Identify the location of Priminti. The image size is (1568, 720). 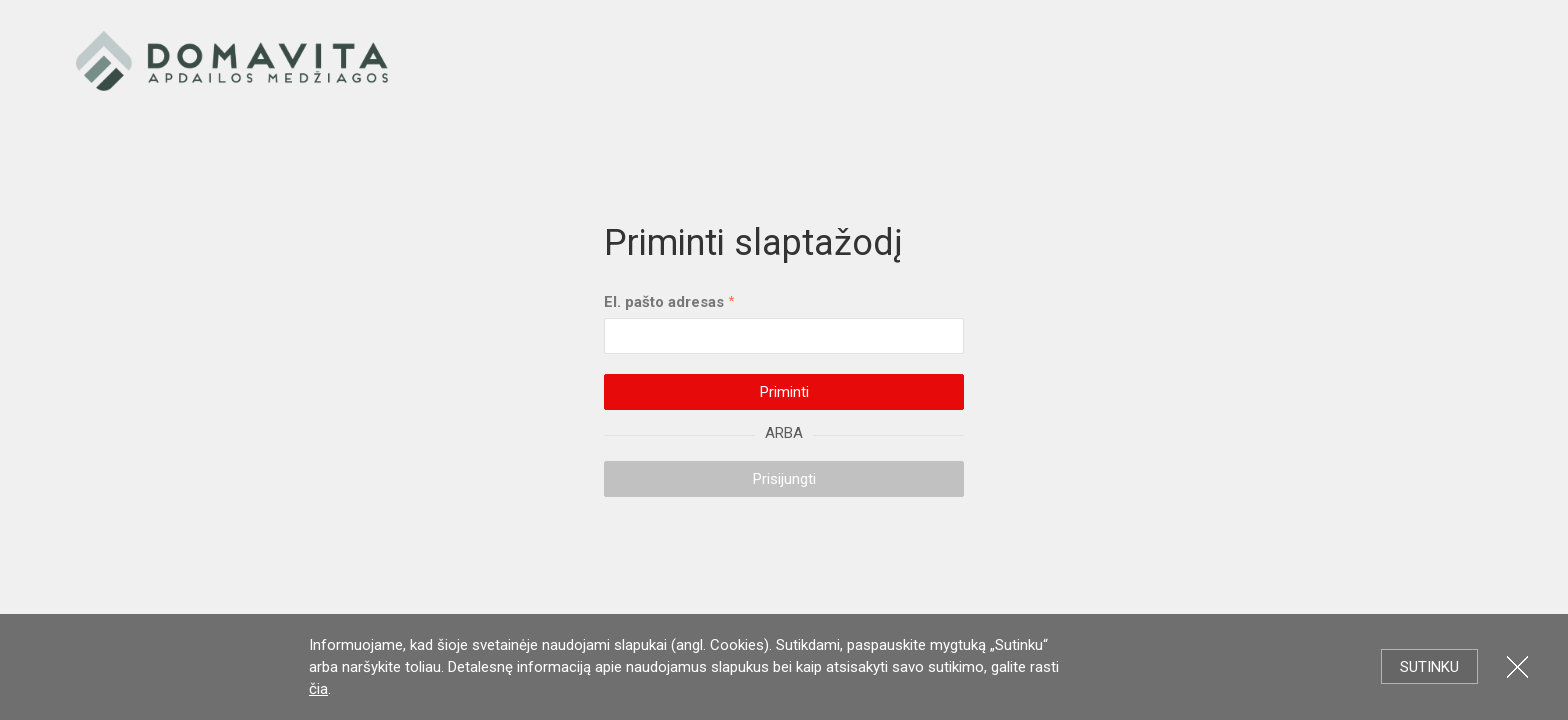
(784, 392).